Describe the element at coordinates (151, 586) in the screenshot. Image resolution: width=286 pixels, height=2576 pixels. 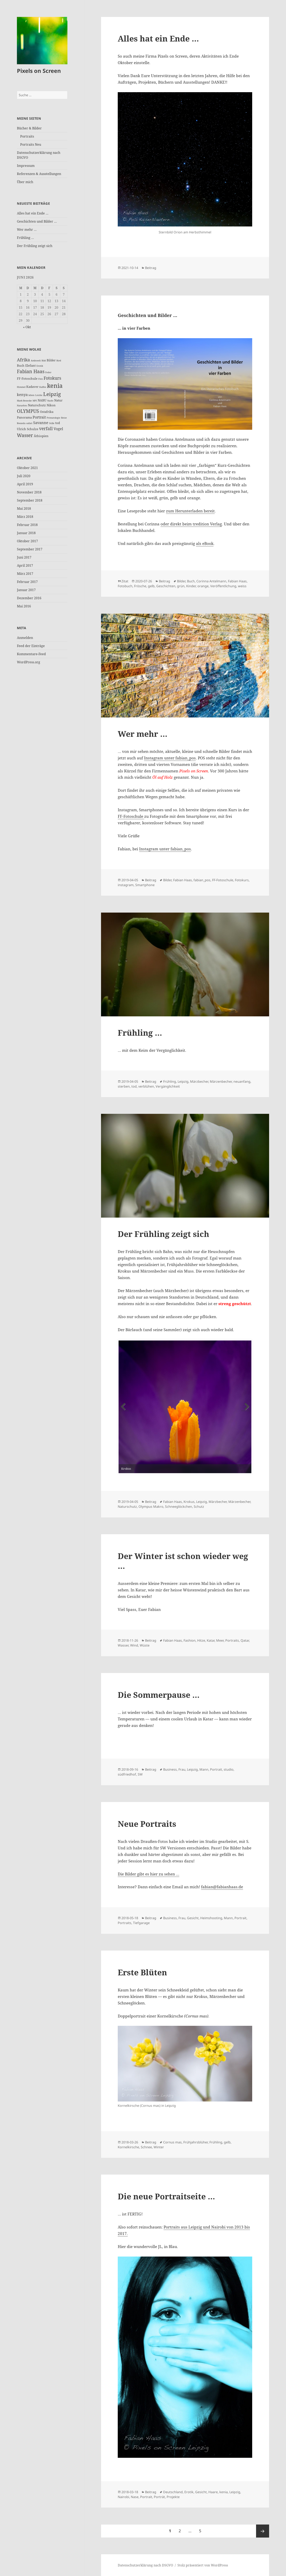
I see `gelb` at that location.